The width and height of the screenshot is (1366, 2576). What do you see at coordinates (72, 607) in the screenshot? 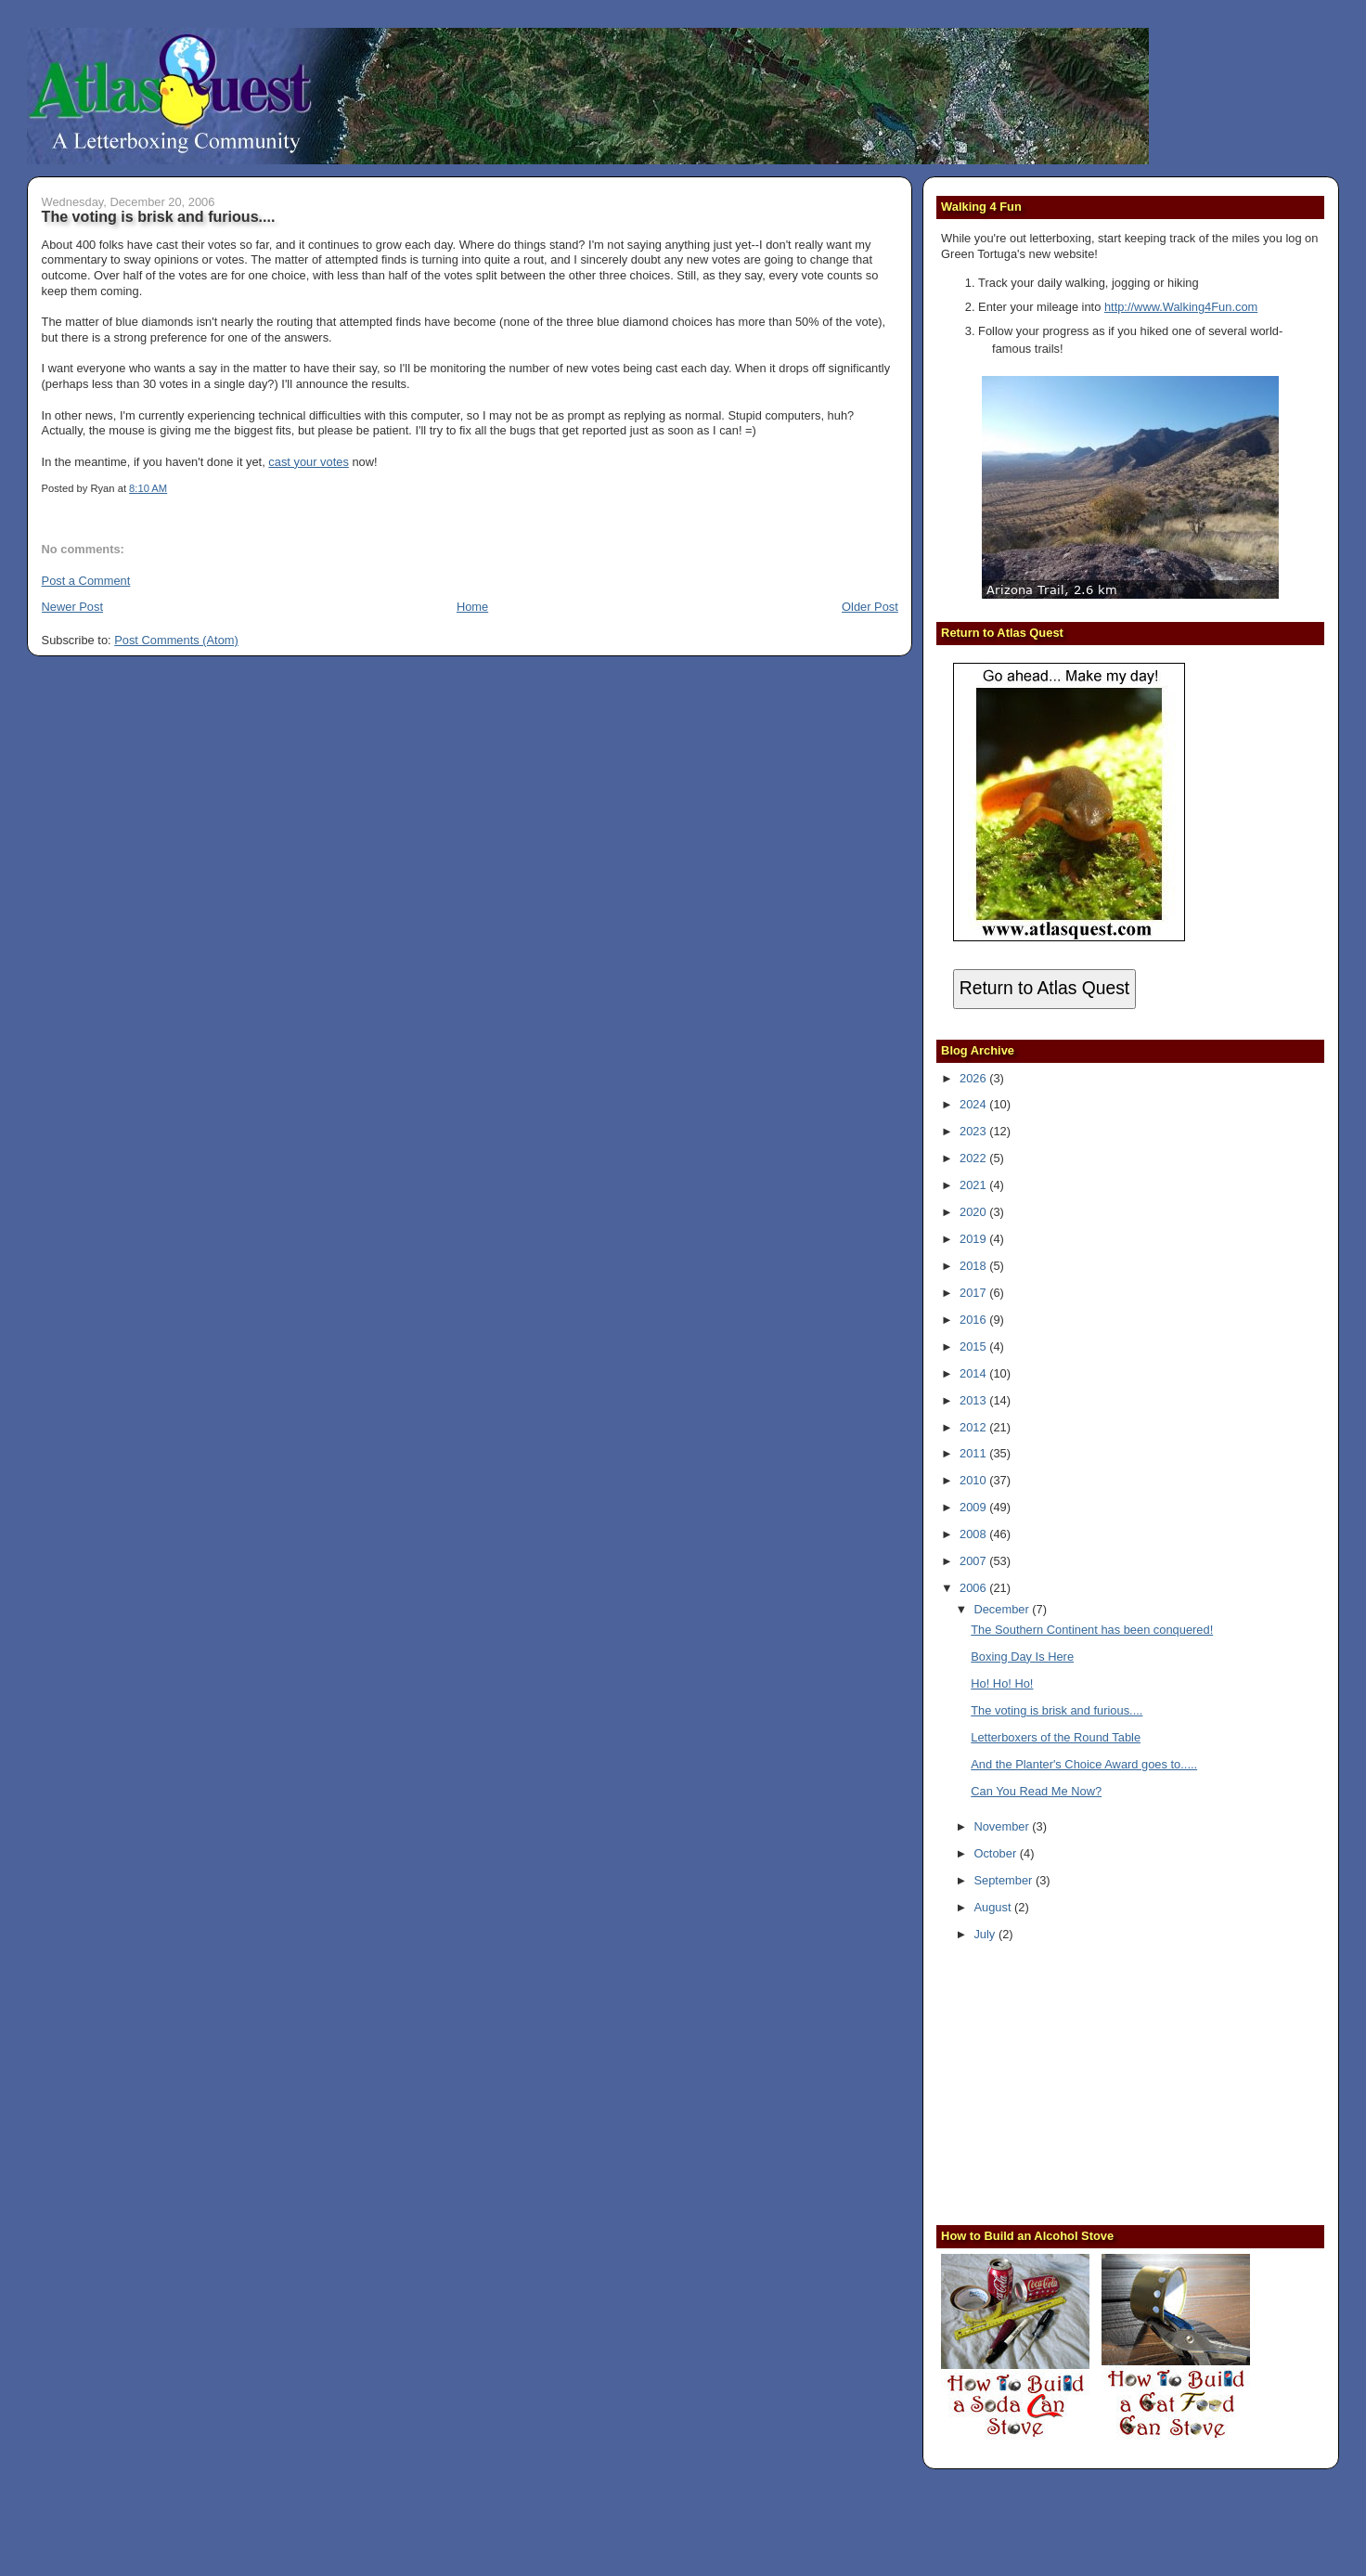
I see `Newer Post` at bounding box center [72, 607].